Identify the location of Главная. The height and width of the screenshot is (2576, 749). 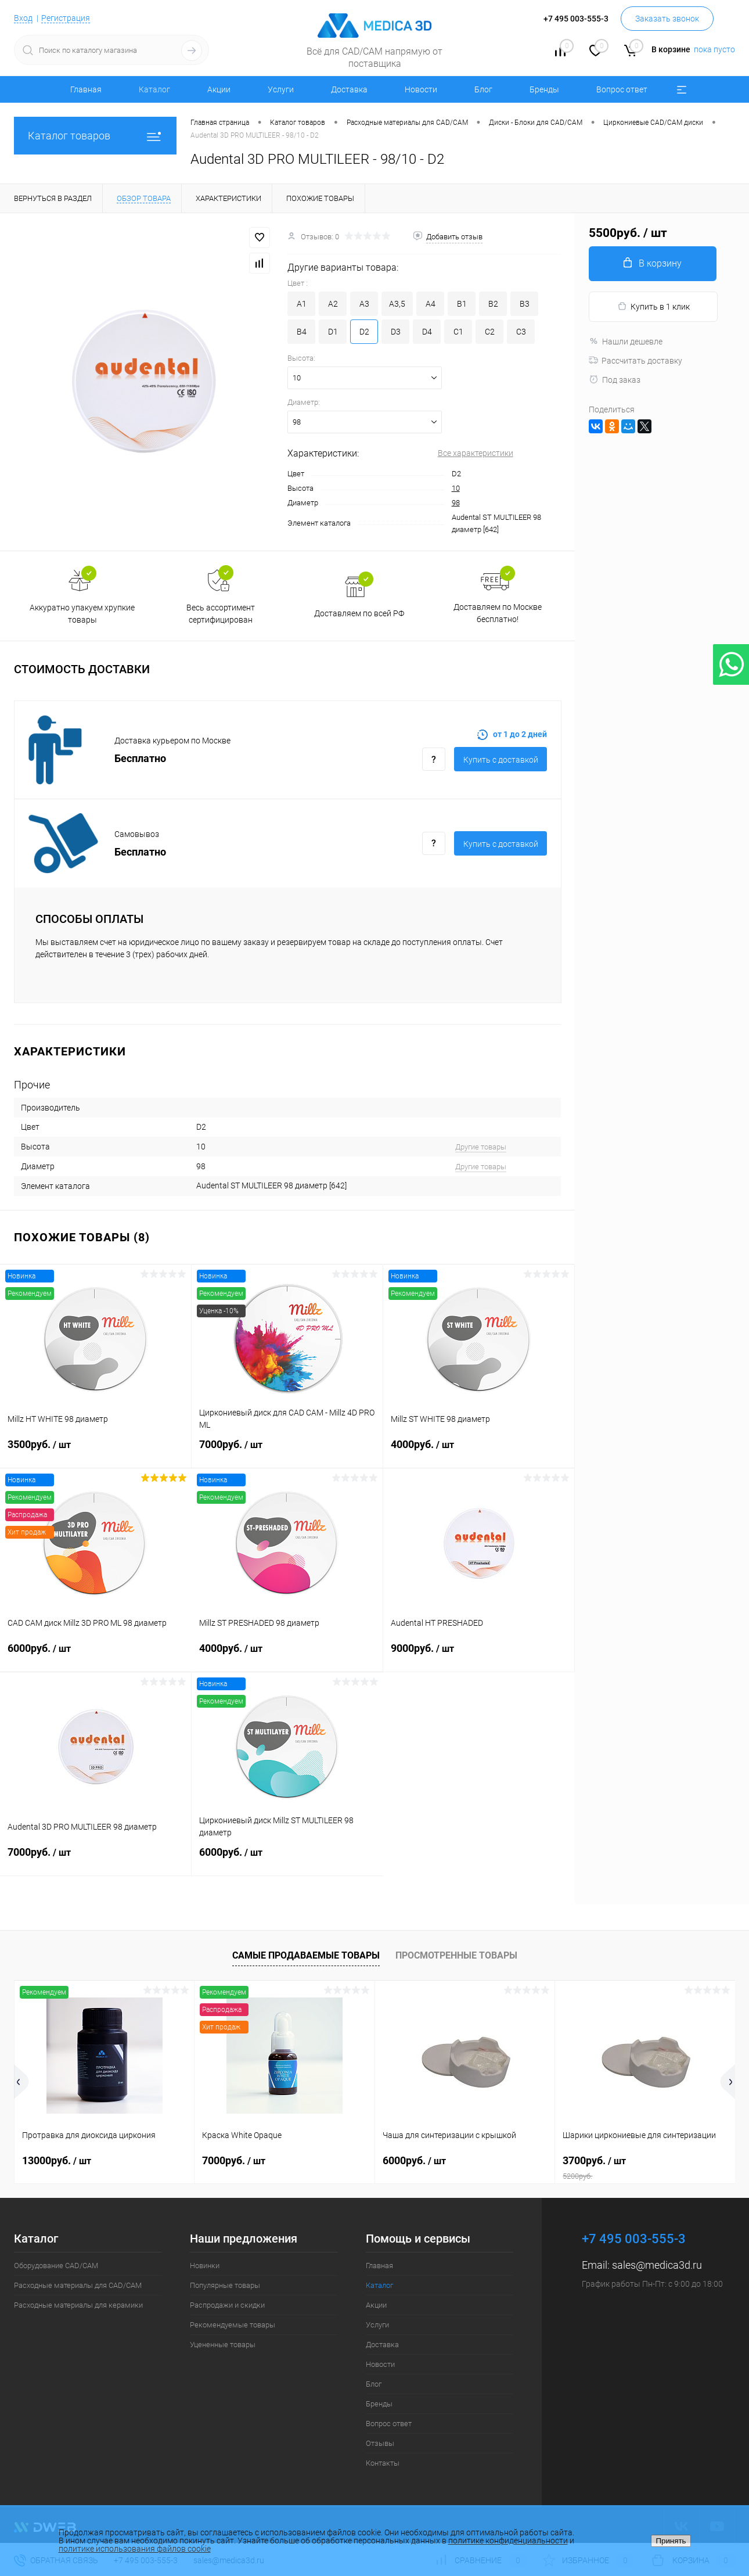
(86, 89).